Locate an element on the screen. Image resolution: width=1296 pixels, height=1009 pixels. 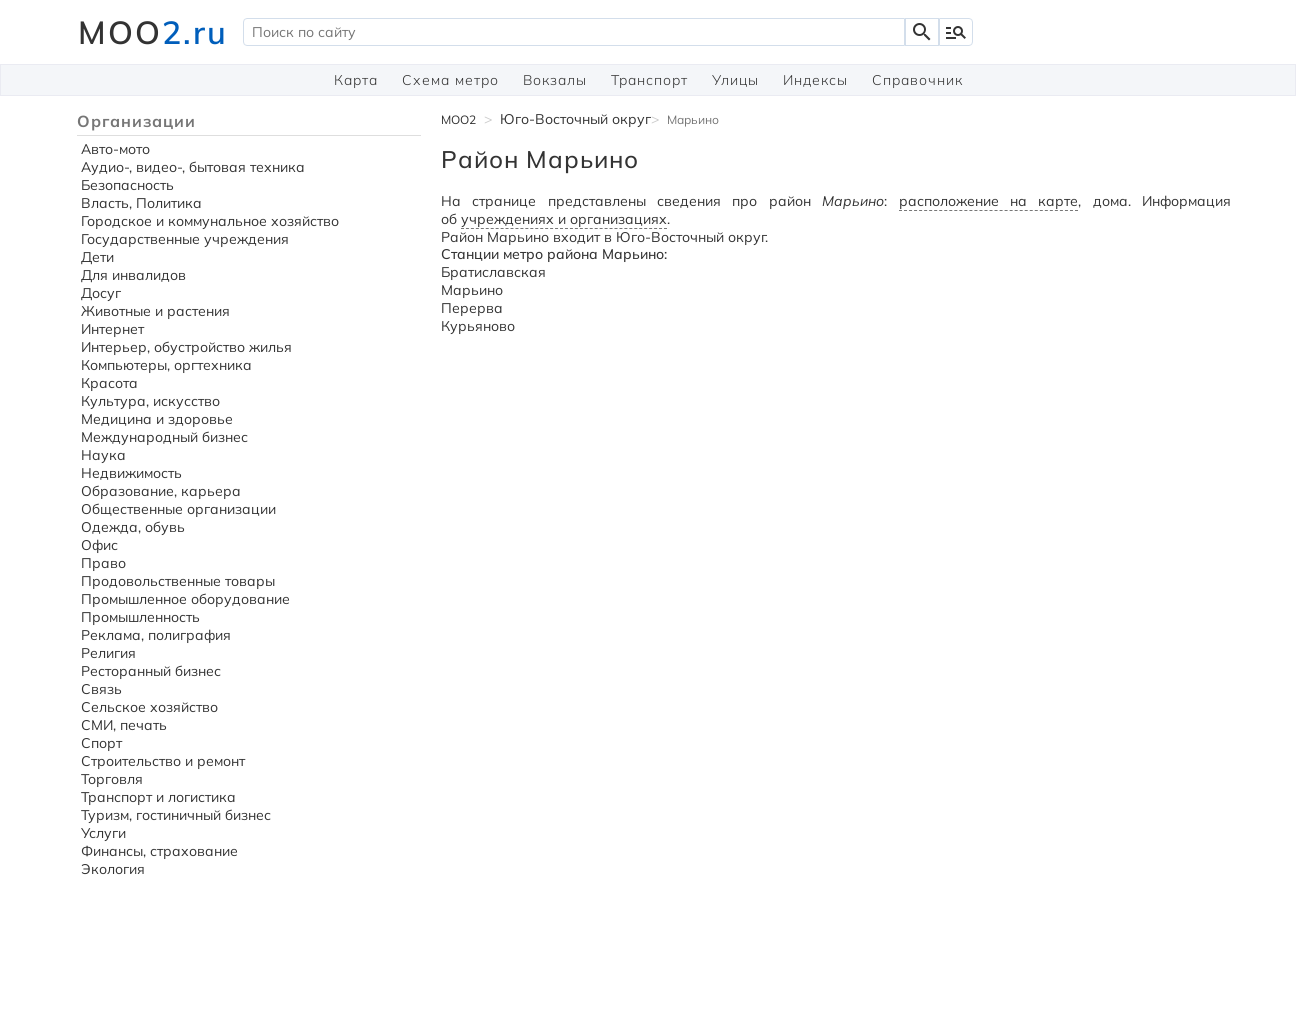
Общественные организации is located at coordinates (178, 509).